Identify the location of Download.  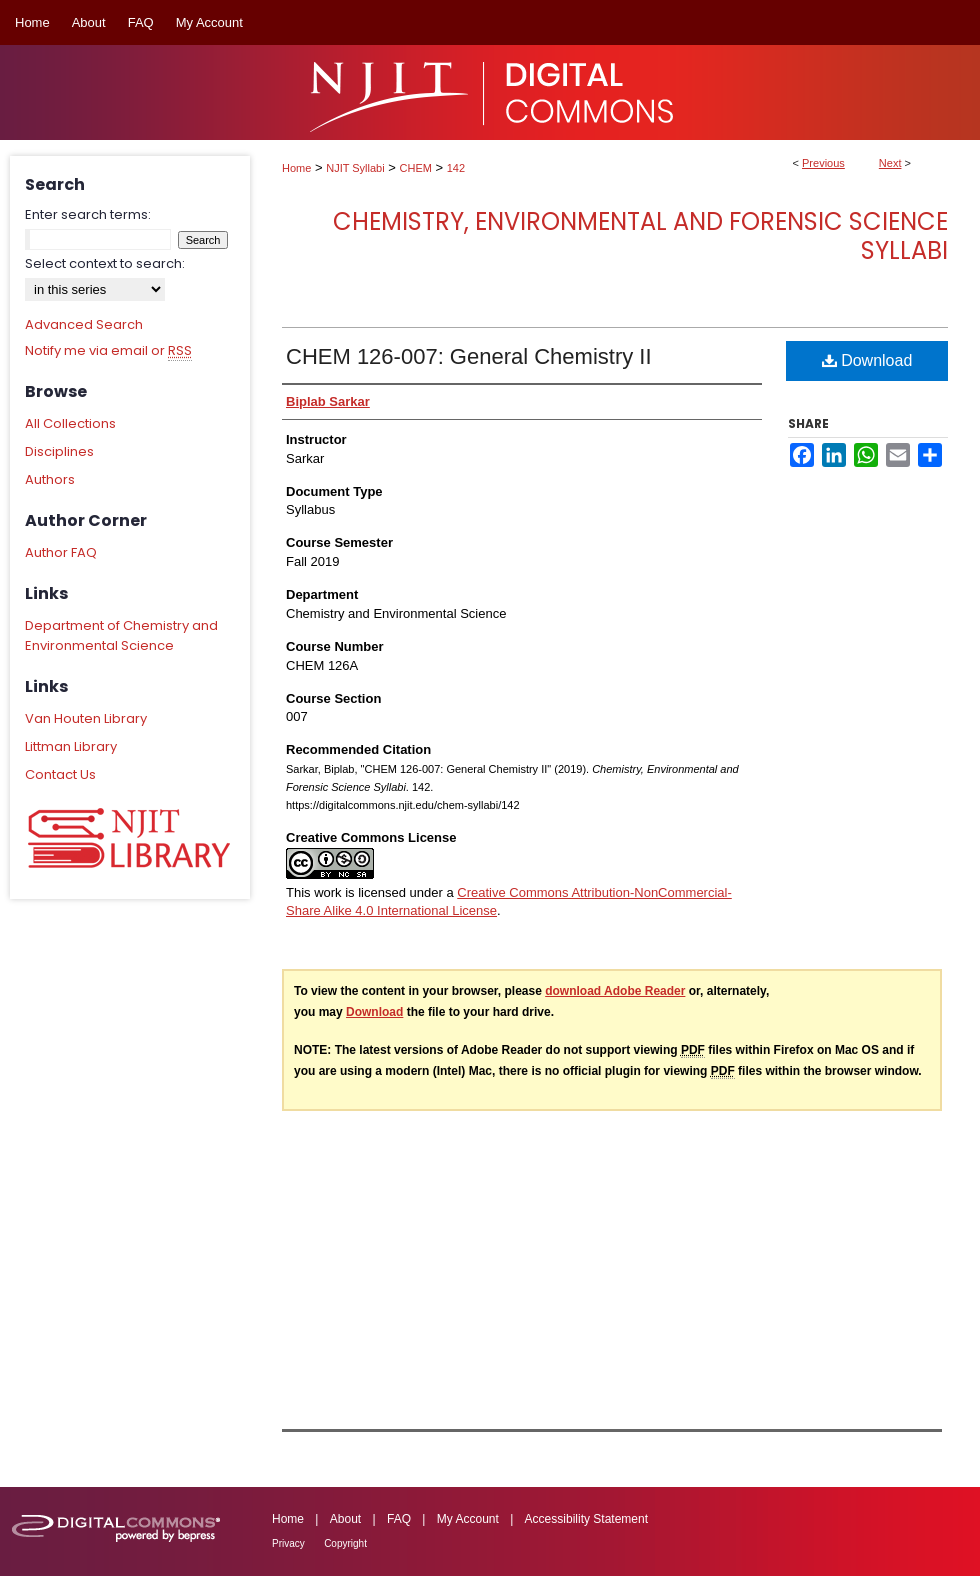
(867, 360).